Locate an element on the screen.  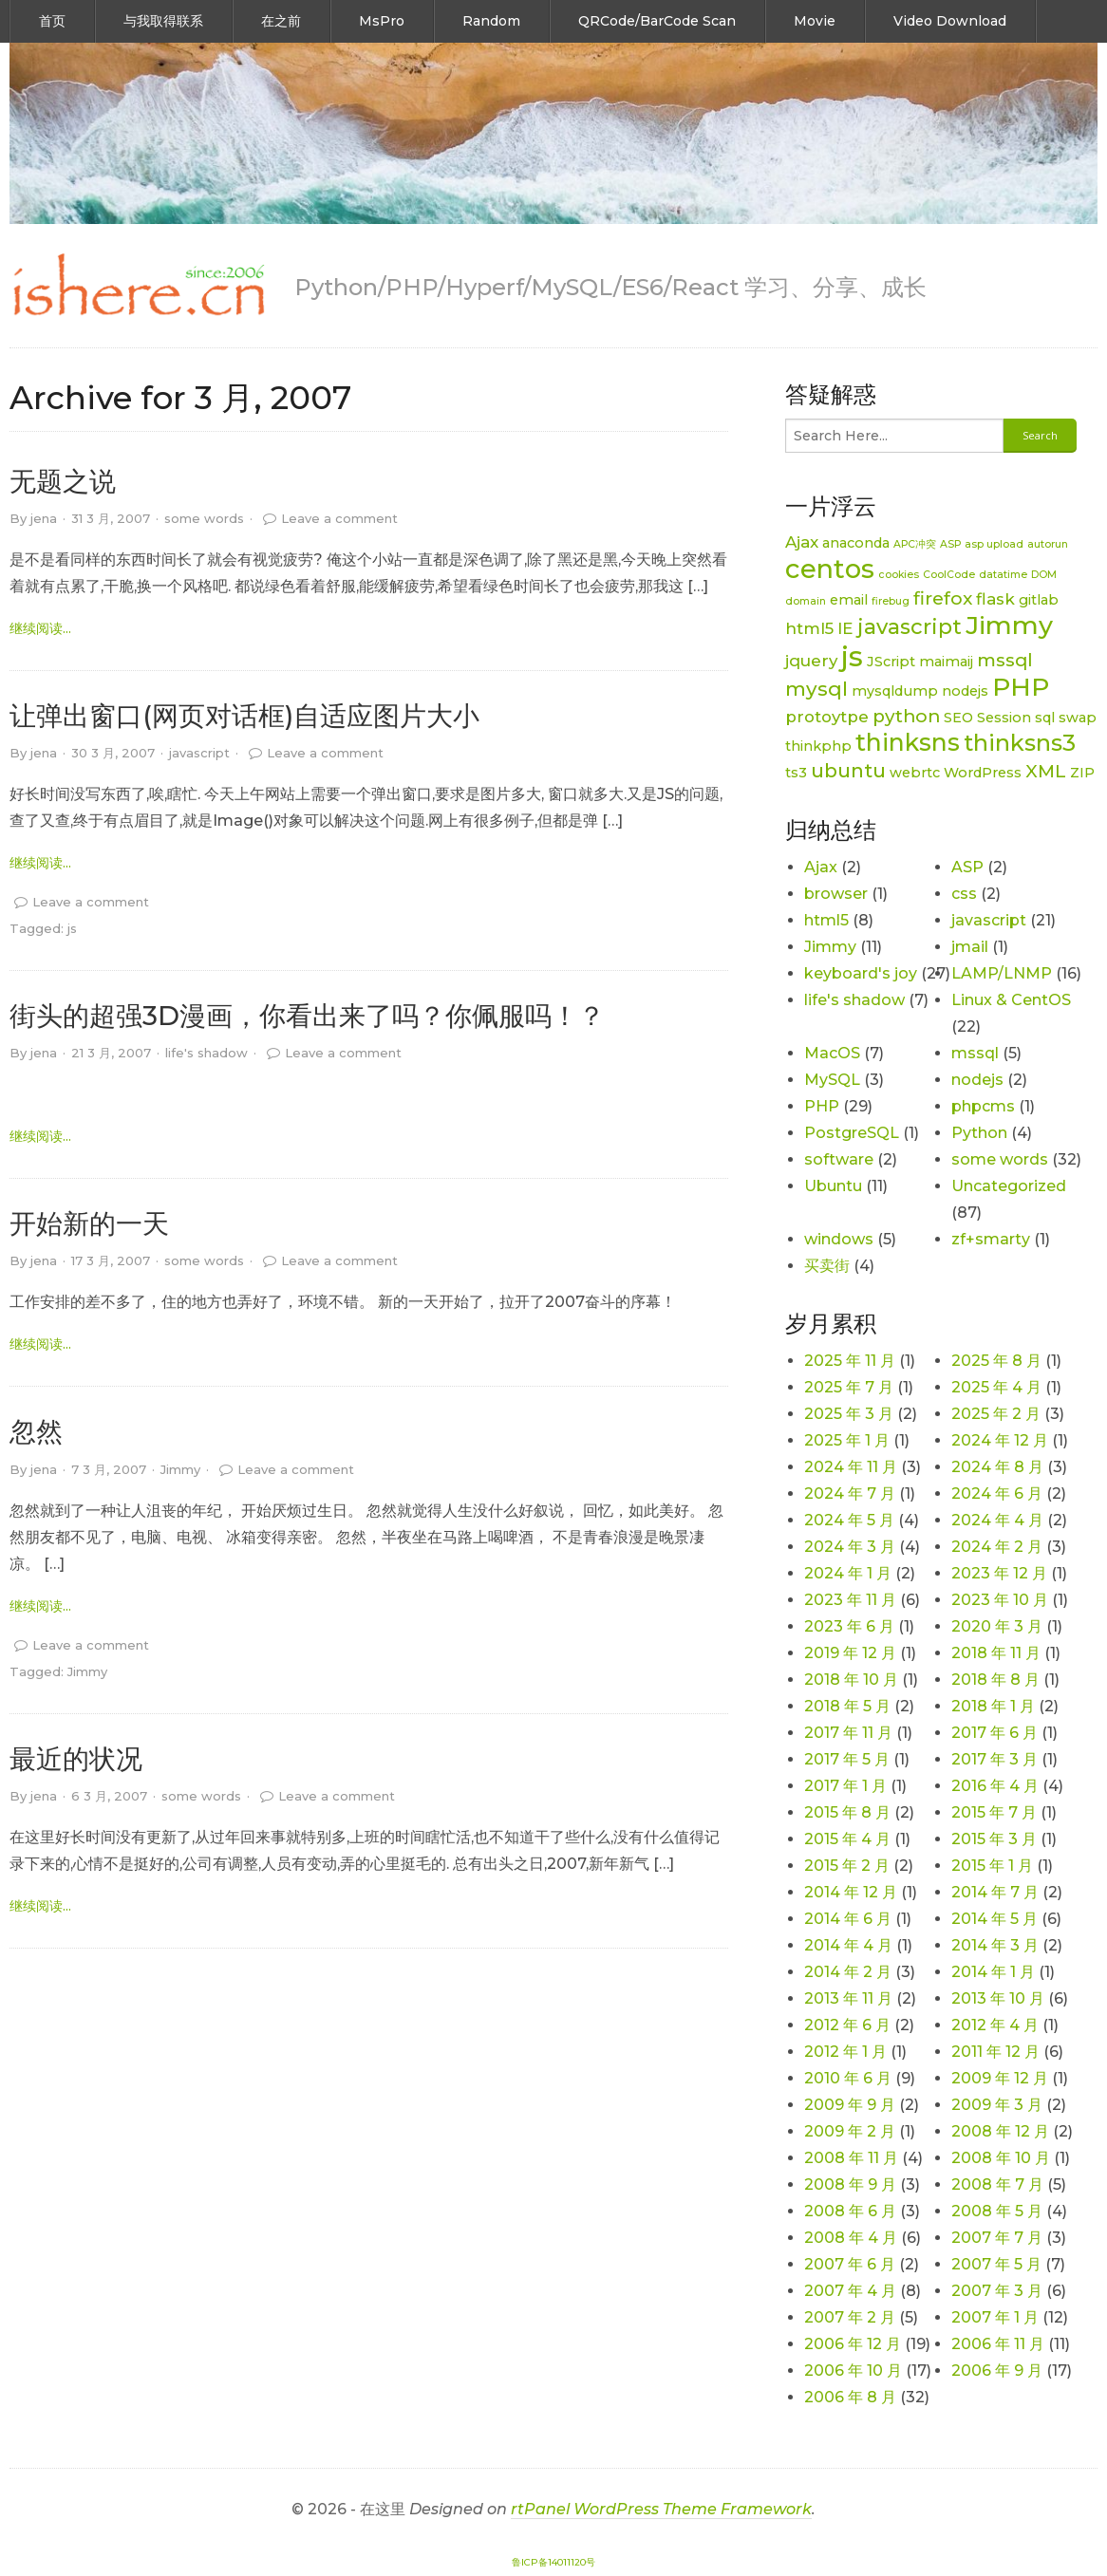
sql [sql (2 项)] is located at coordinates (1045, 717).